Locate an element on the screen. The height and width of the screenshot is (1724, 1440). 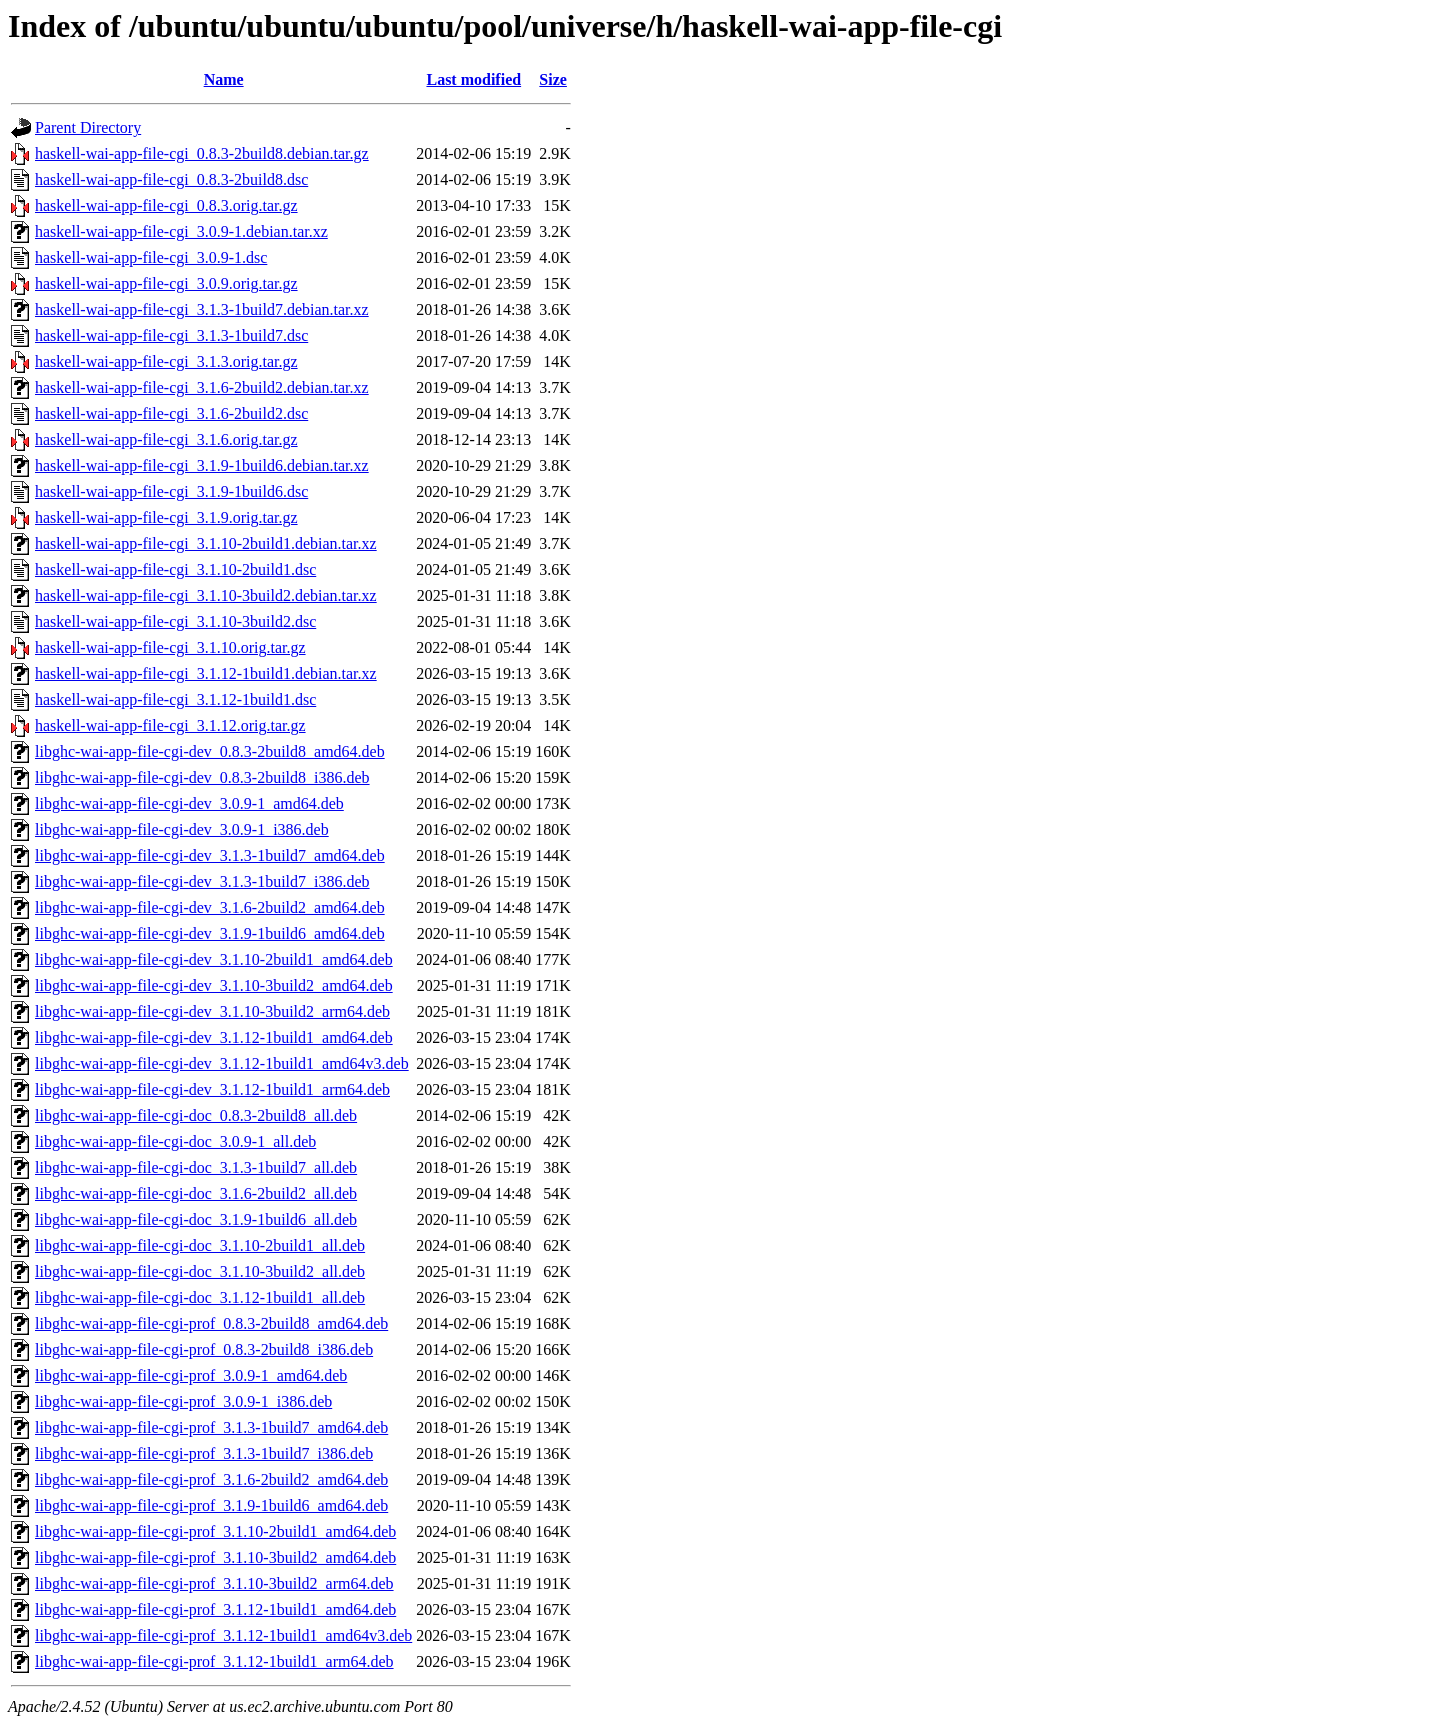
libghc-wai-app-file-cgi-dev_0.8.3-2build8_i386.deb is located at coordinates (202, 777).